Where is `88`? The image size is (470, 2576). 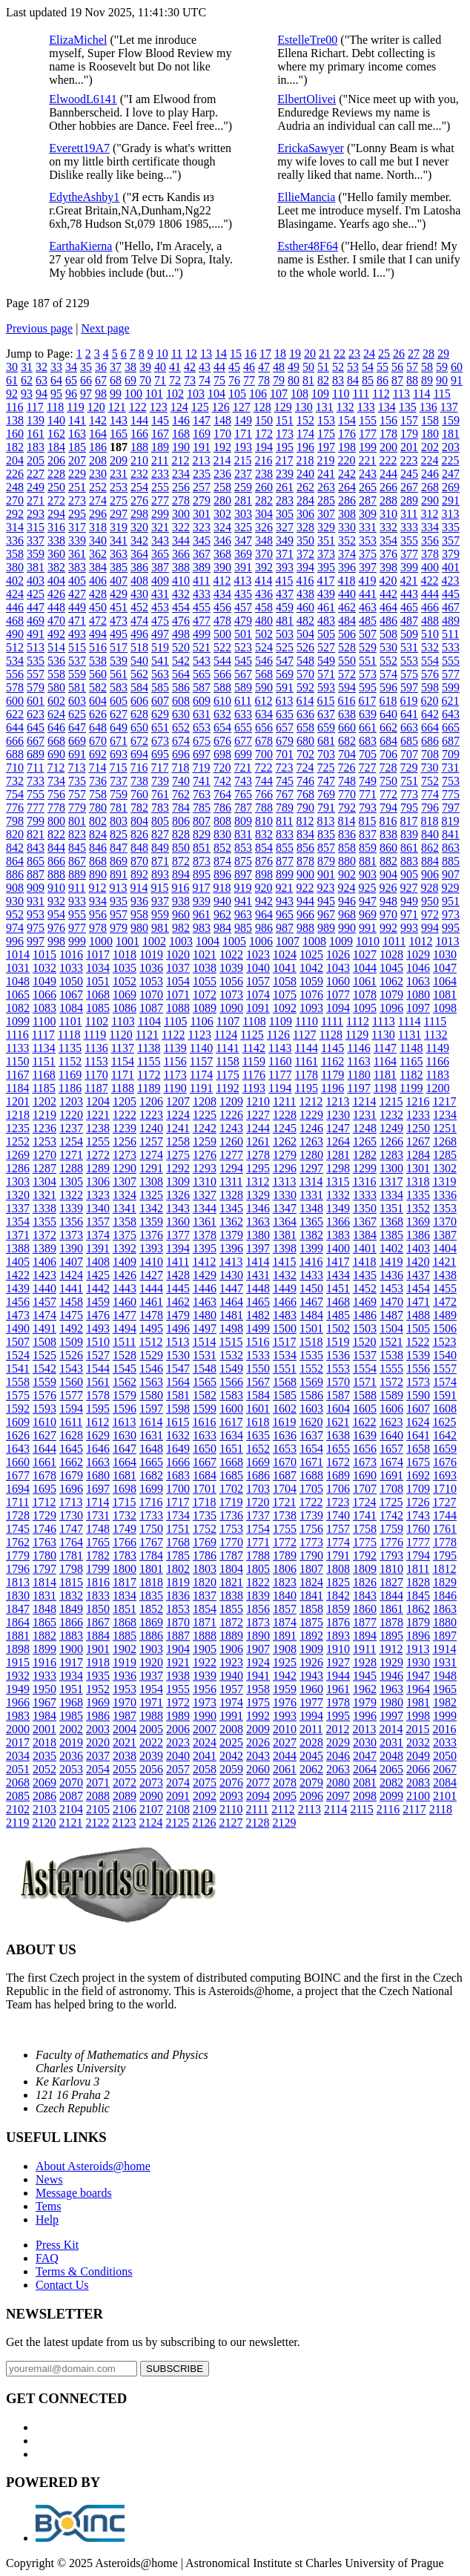
88 is located at coordinates (412, 380).